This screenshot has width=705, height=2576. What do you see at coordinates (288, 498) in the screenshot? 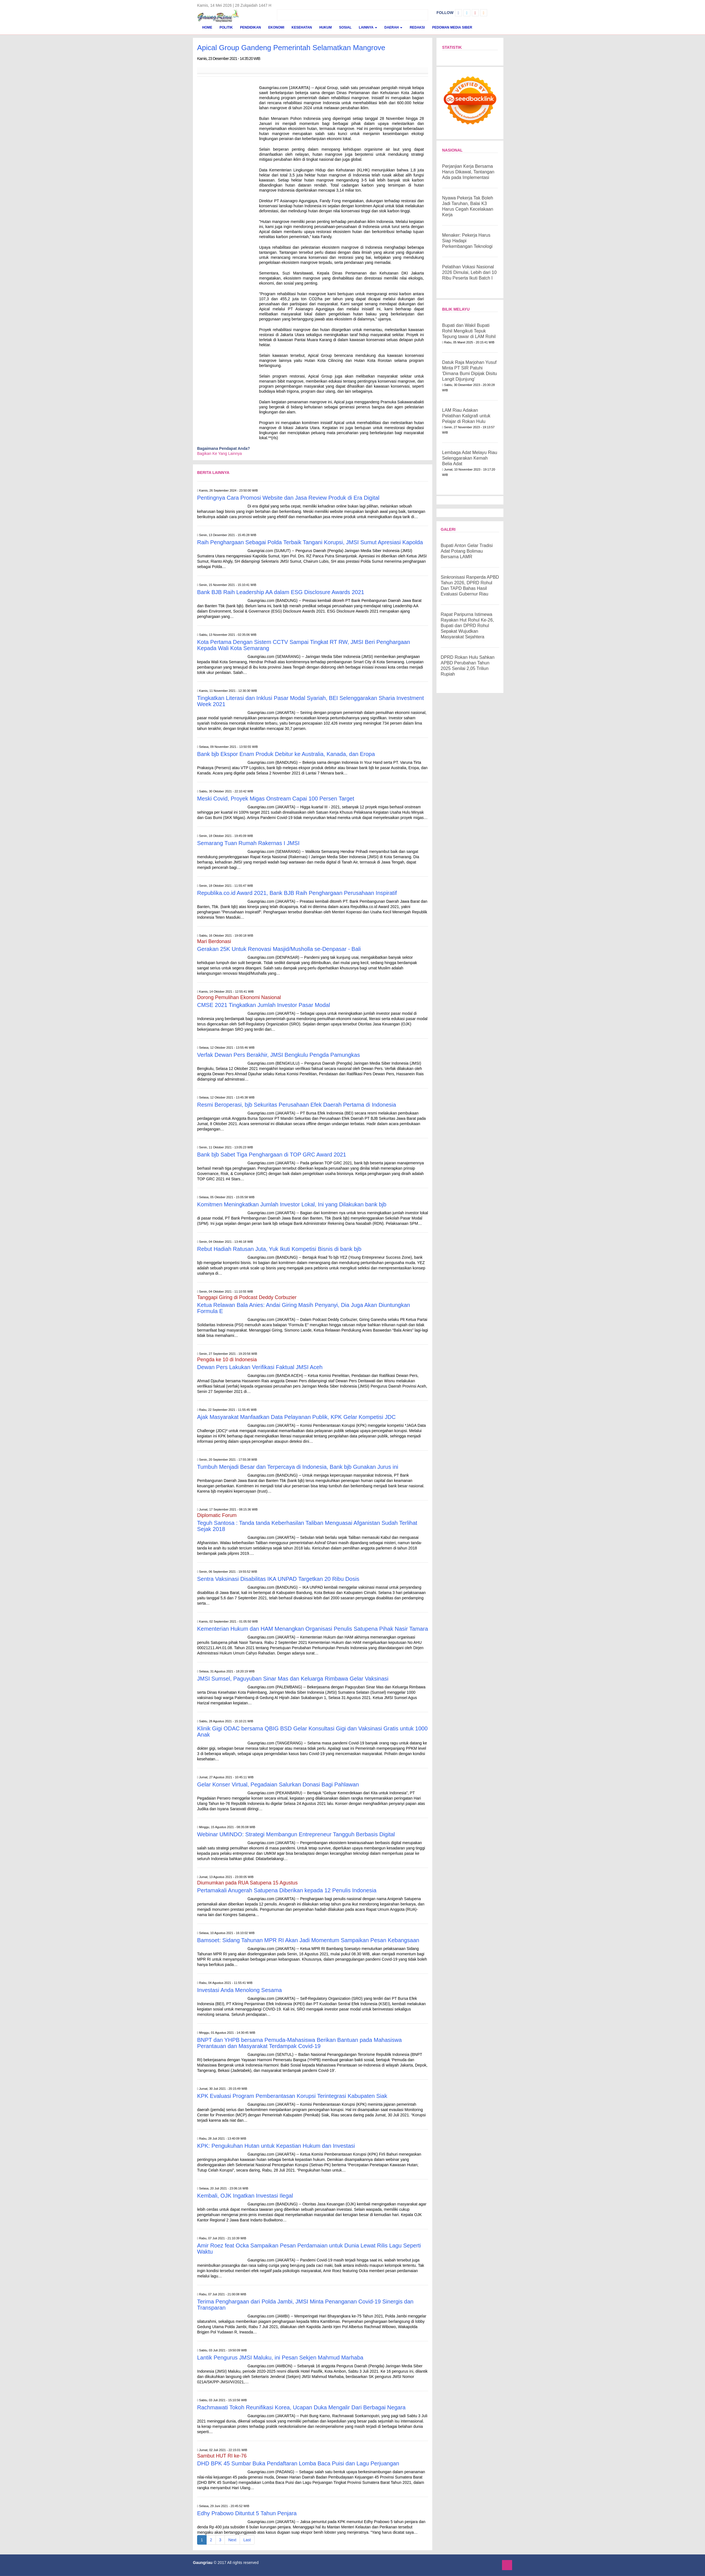
I see `Pentingnya Cara Promosi Website dan Jasa Review Produk di Era Digital` at bounding box center [288, 498].